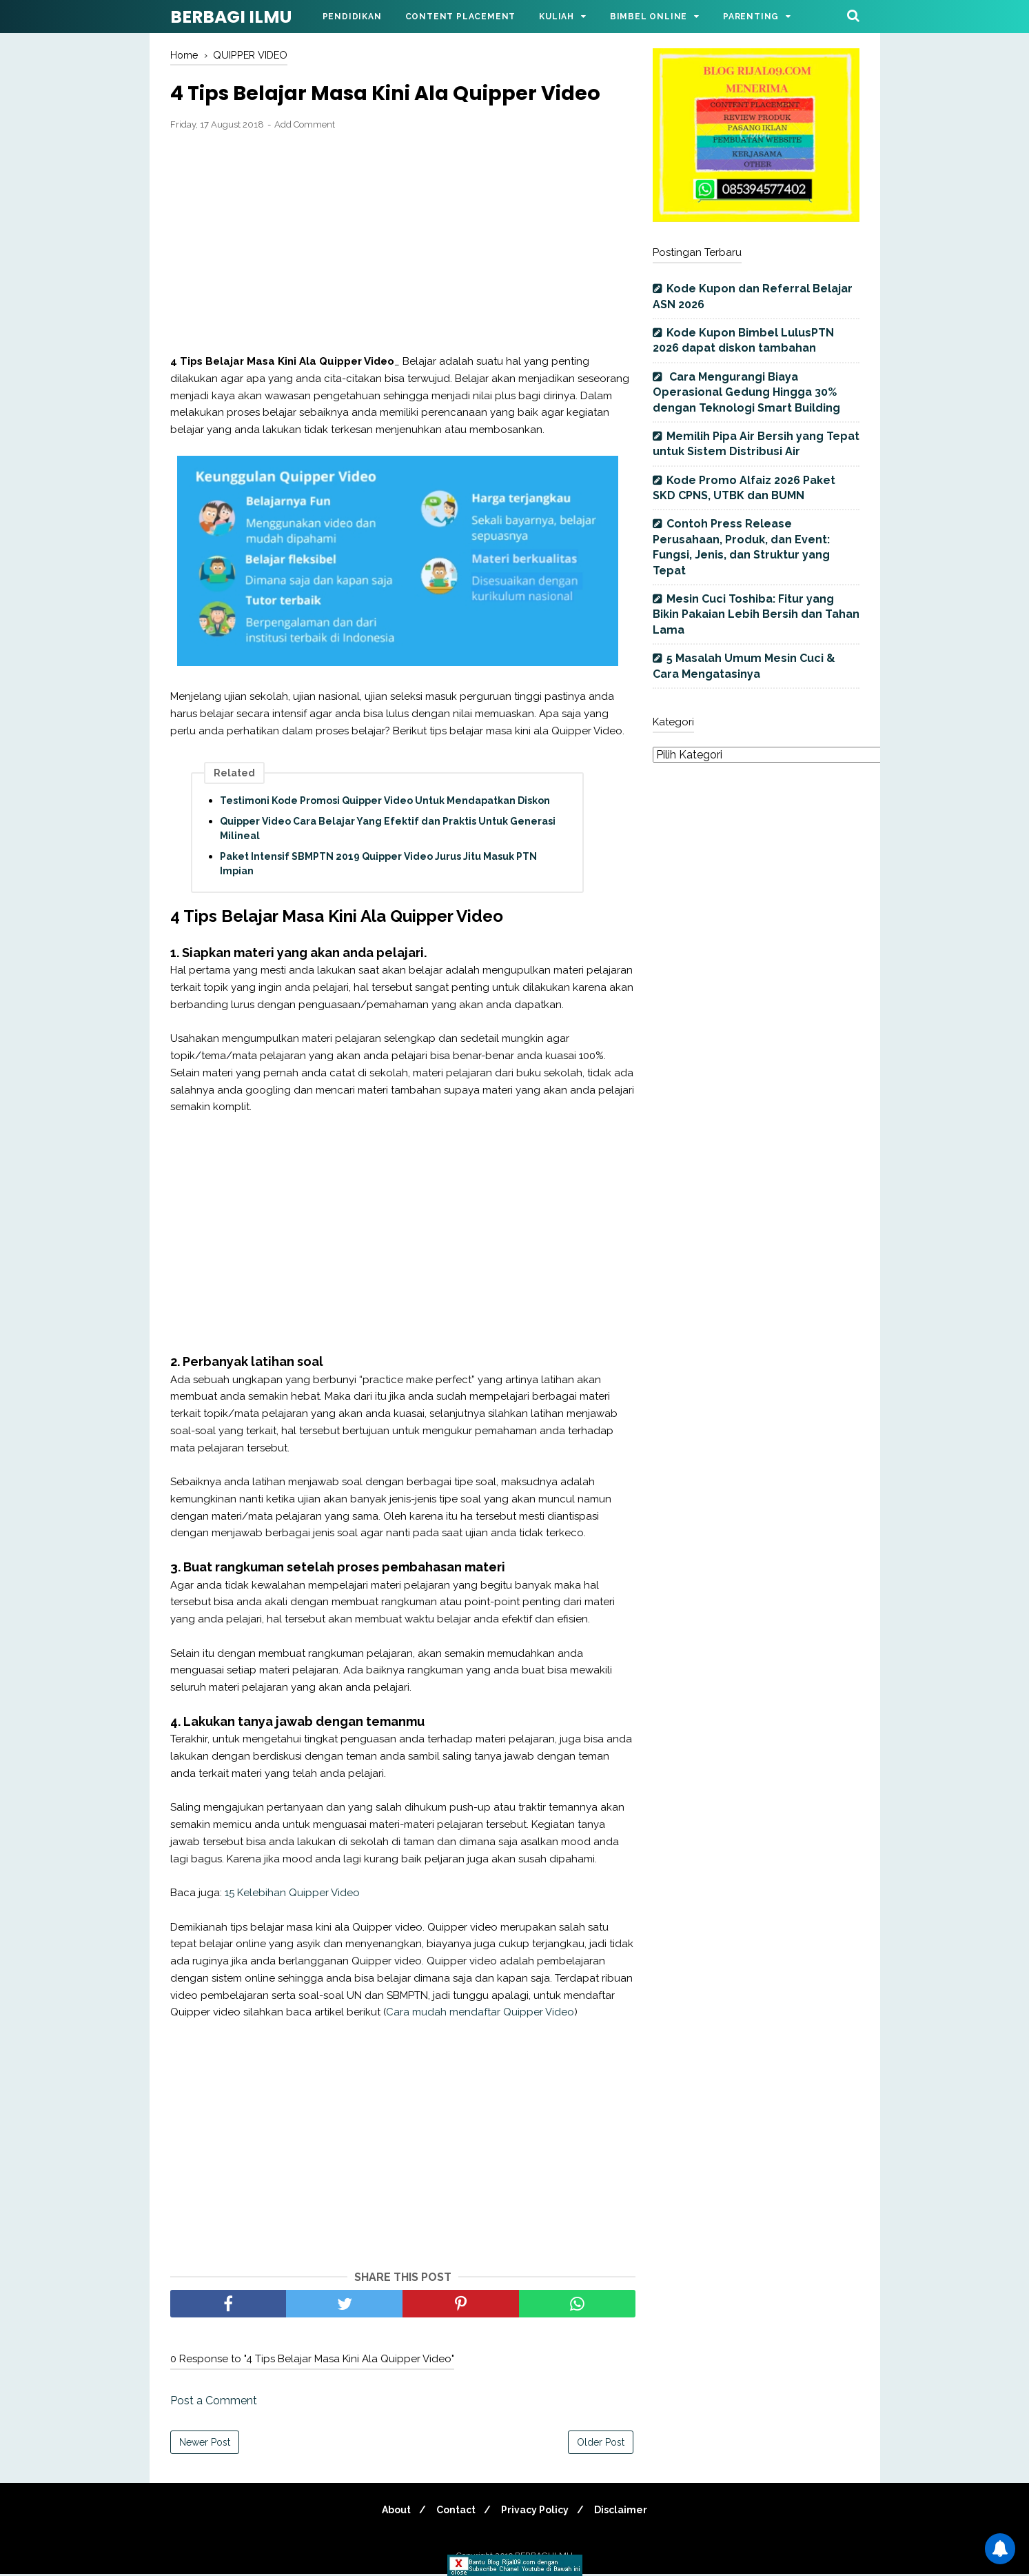 The width and height of the screenshot is (1029, 2576). I want to click on Cara Mengurangi Biaya Operasional Gedung Hingga 30% dengan Teknologi Smart Building, so click(746, 392).